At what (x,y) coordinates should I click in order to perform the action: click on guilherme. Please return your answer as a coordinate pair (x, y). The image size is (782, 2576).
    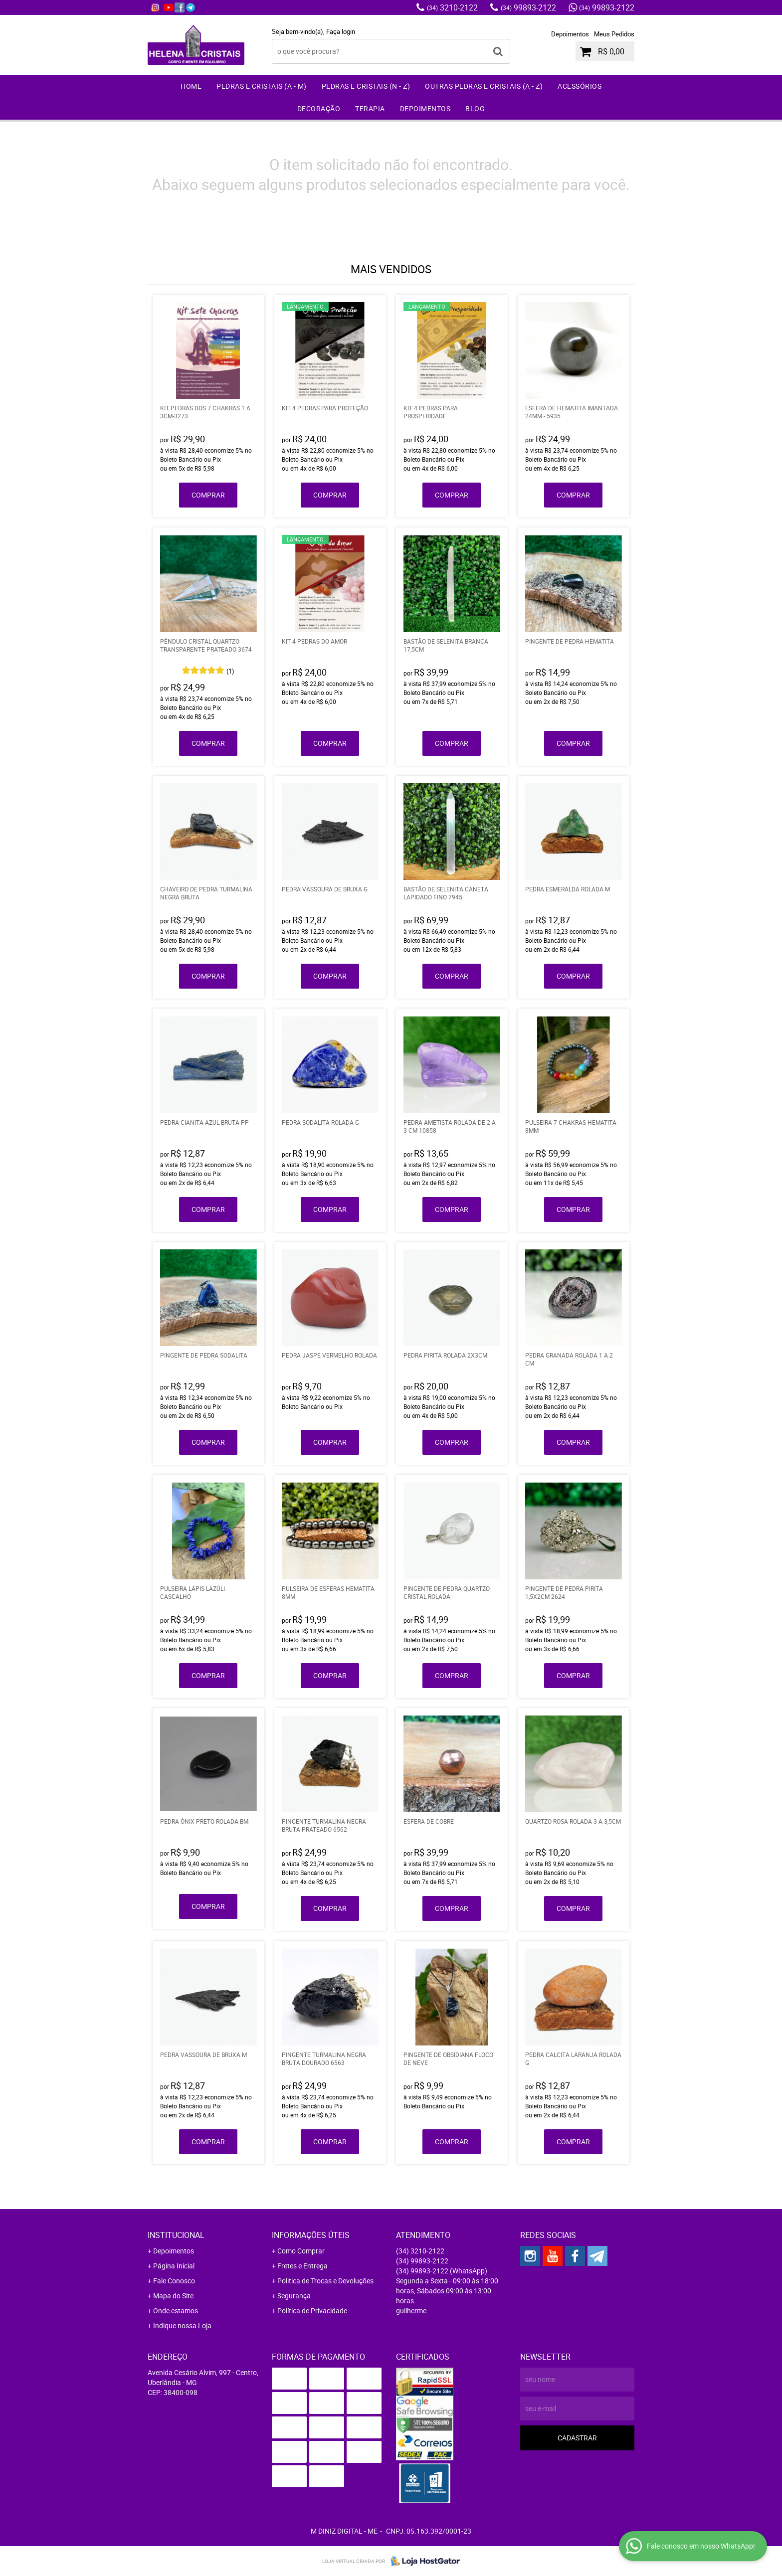
    Looking at the image, I should click on (411, 2310).